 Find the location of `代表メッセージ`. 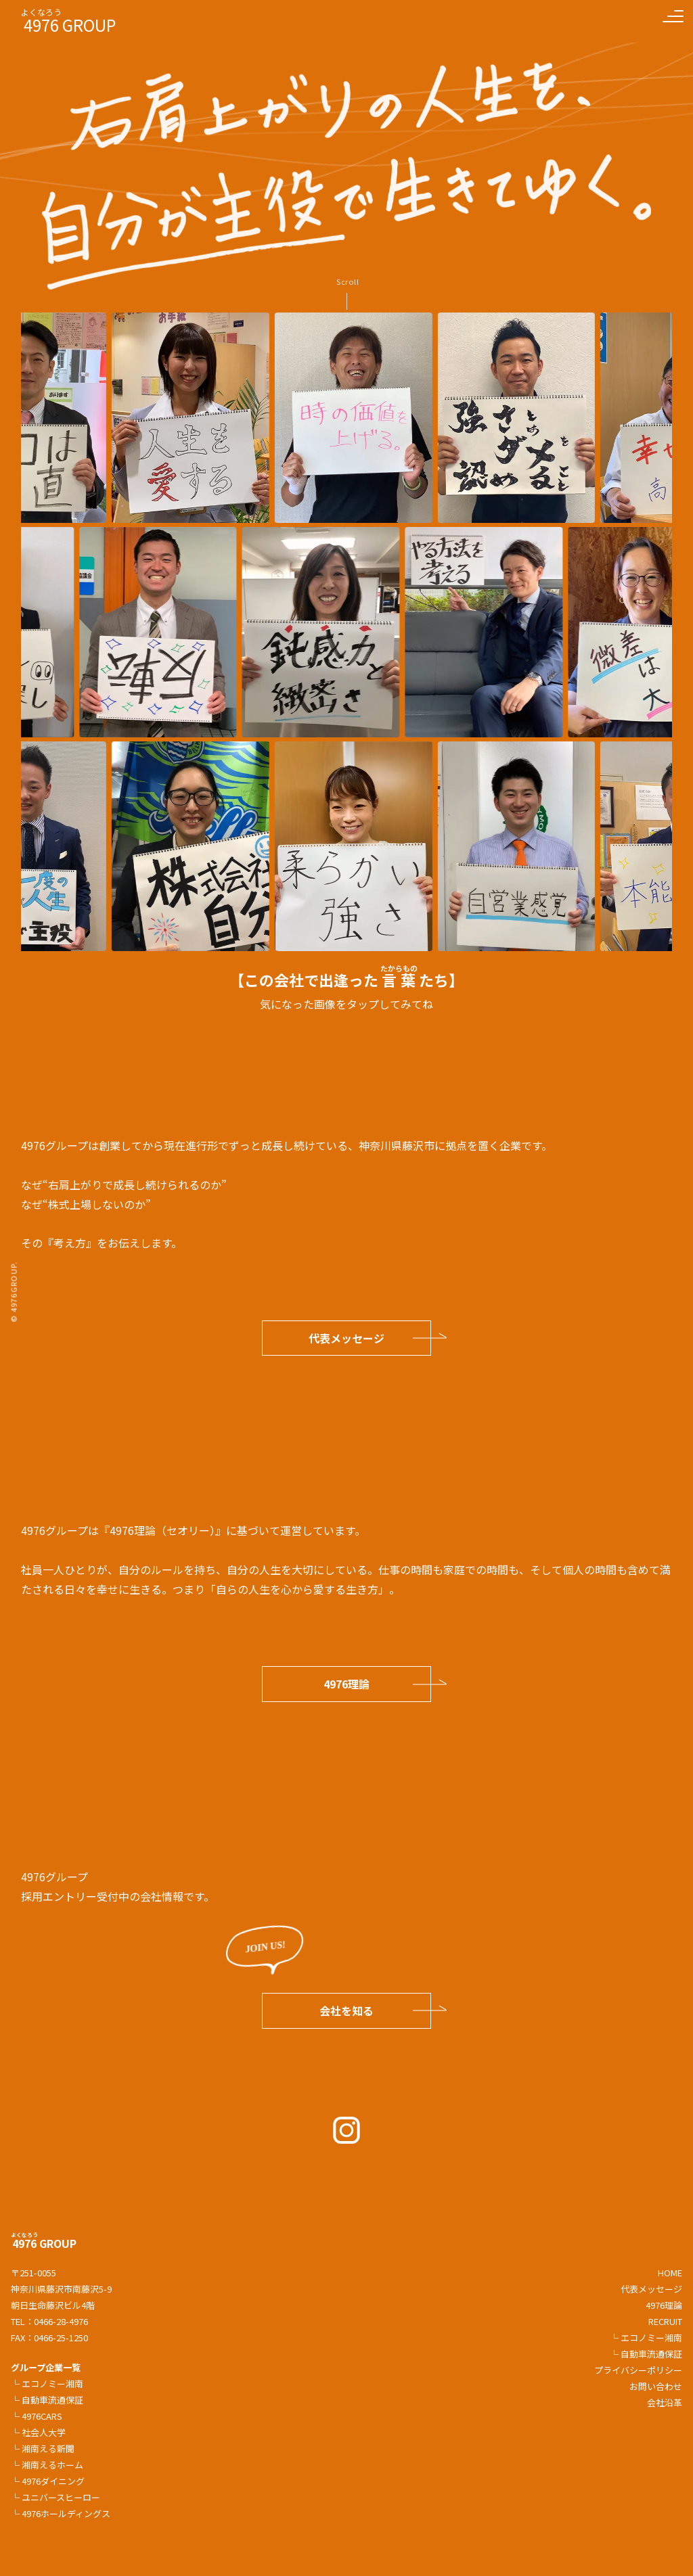

代表メッセージ is located at coordinates (346, 1338).